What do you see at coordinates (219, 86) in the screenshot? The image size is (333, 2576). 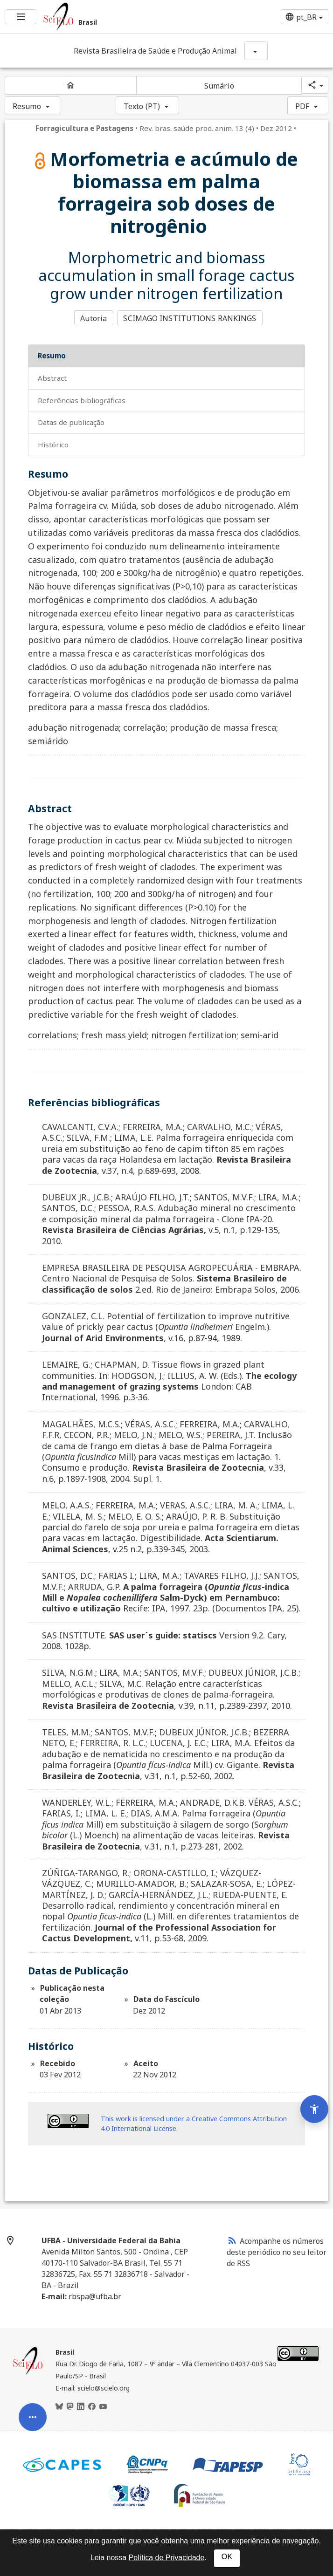 I see `Sumário` at bounding box center [219, 86].